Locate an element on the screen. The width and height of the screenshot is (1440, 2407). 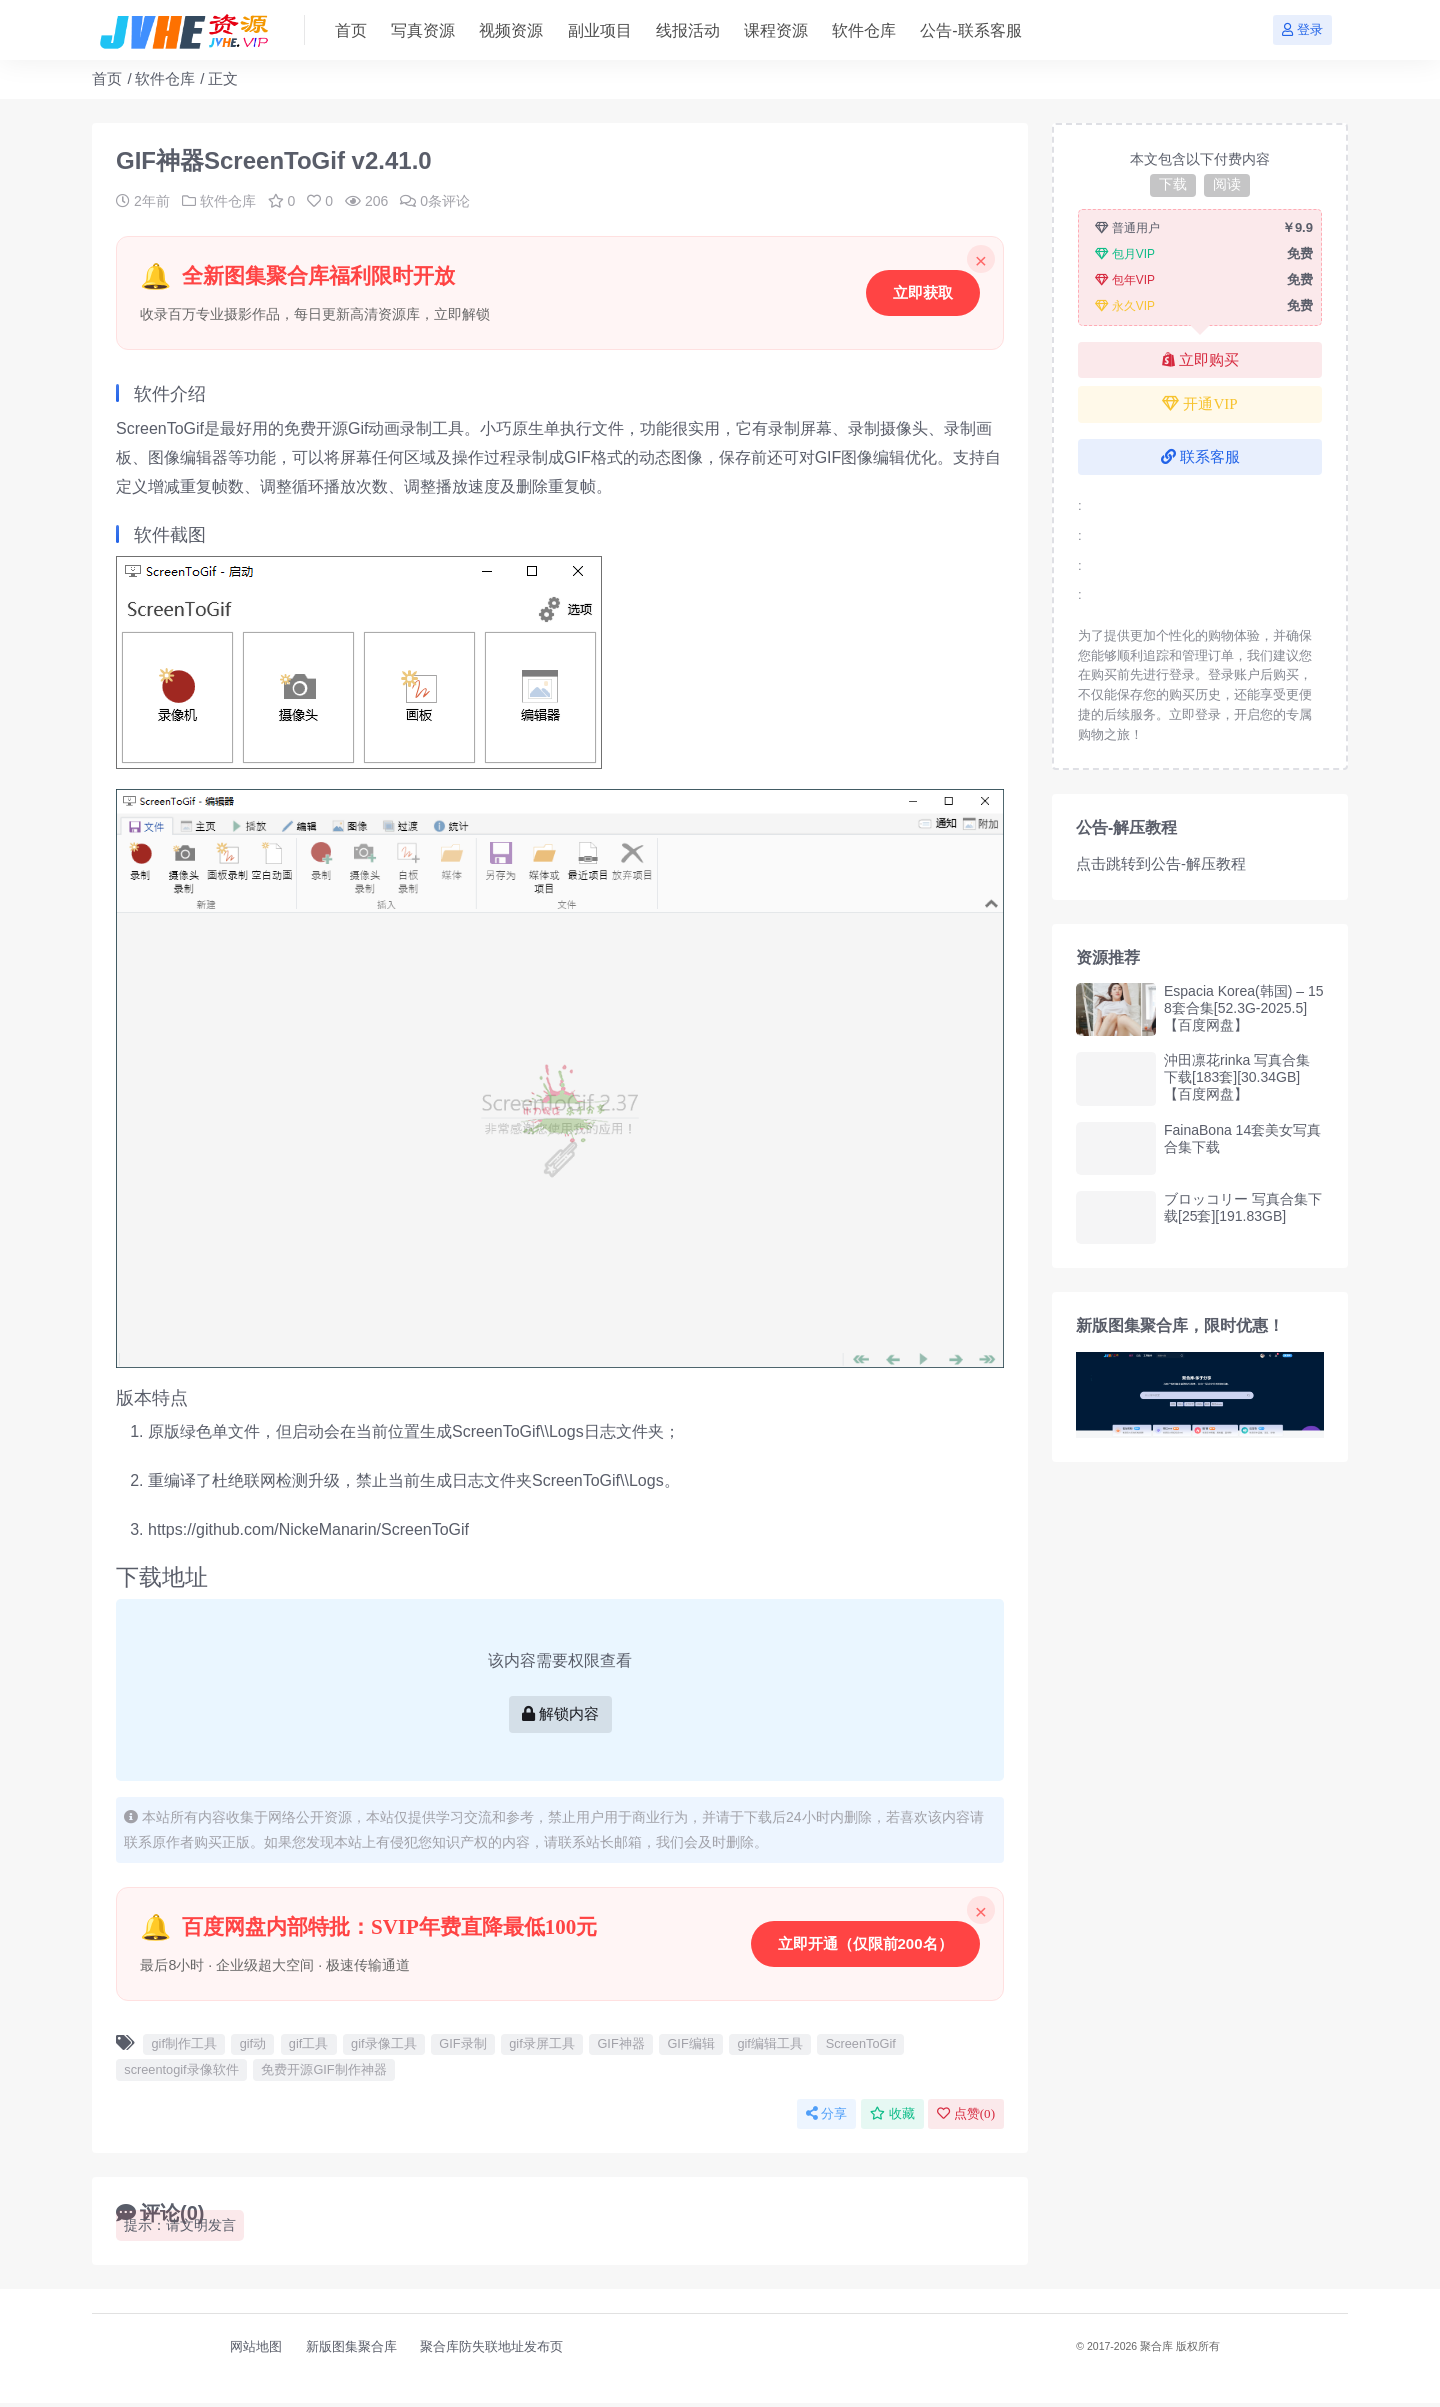
开通VIP is located at coordinates (1199, 404).